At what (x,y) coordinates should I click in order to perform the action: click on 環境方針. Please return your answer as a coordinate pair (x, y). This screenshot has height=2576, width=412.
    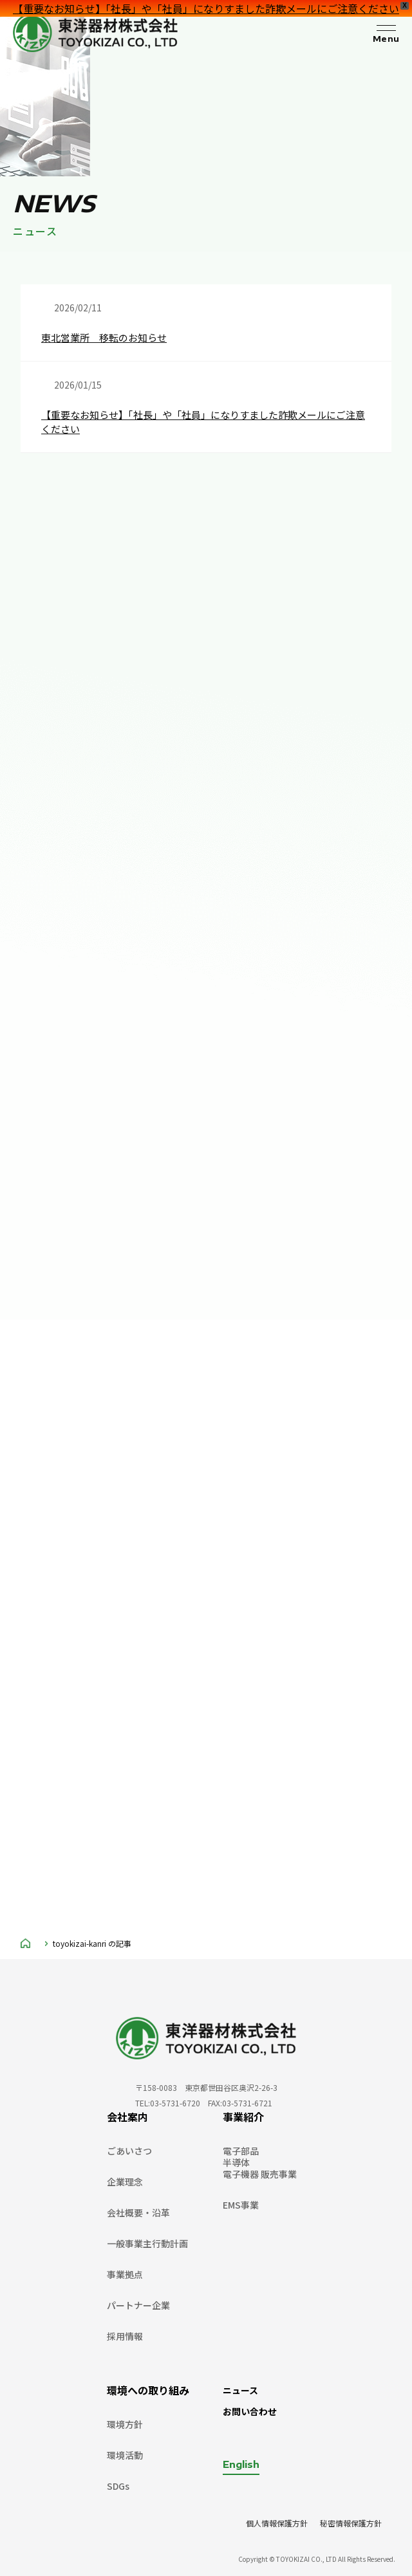
    Looking at the image, I should click on (125, 2424).